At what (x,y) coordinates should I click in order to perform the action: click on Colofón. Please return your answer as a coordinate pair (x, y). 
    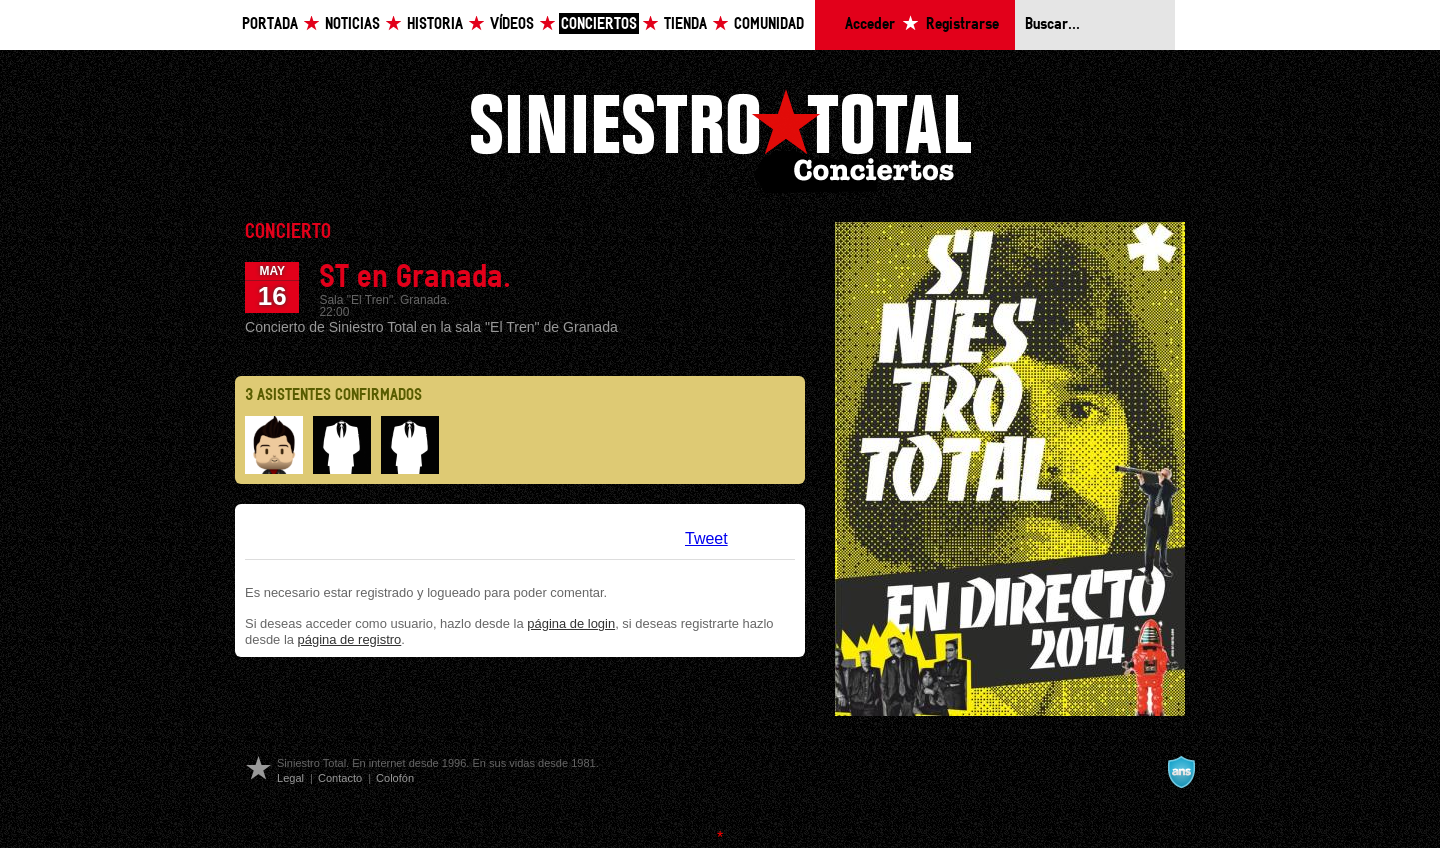
    Looking at the image, I should click on (395, 778).